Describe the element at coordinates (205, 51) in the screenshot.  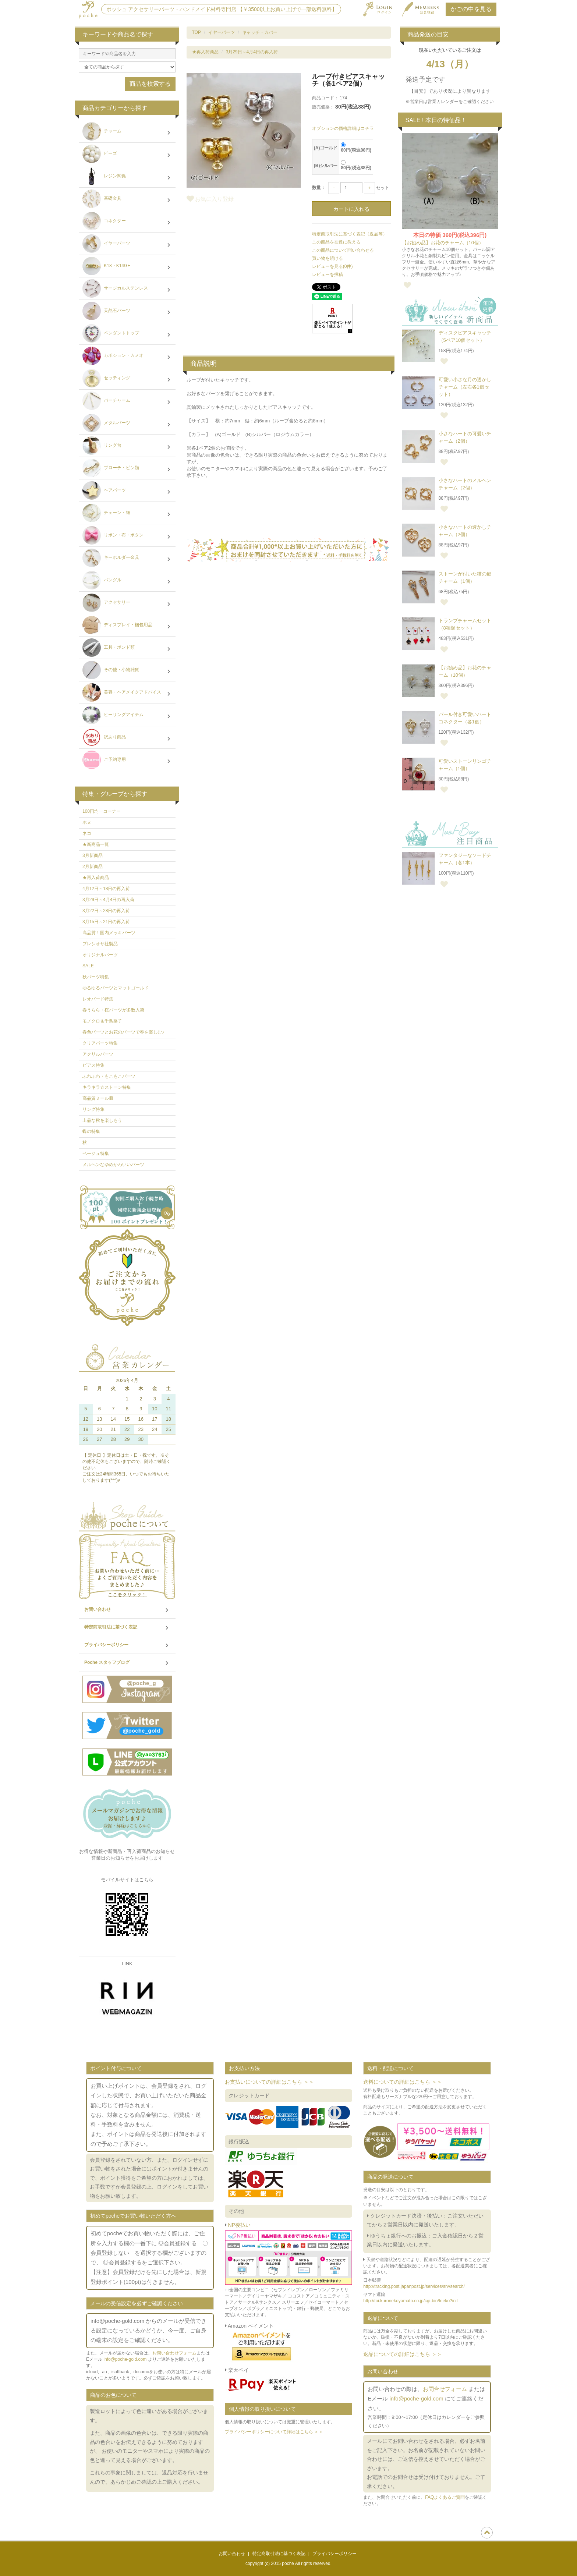
I see `★再入荷商品` at that location.